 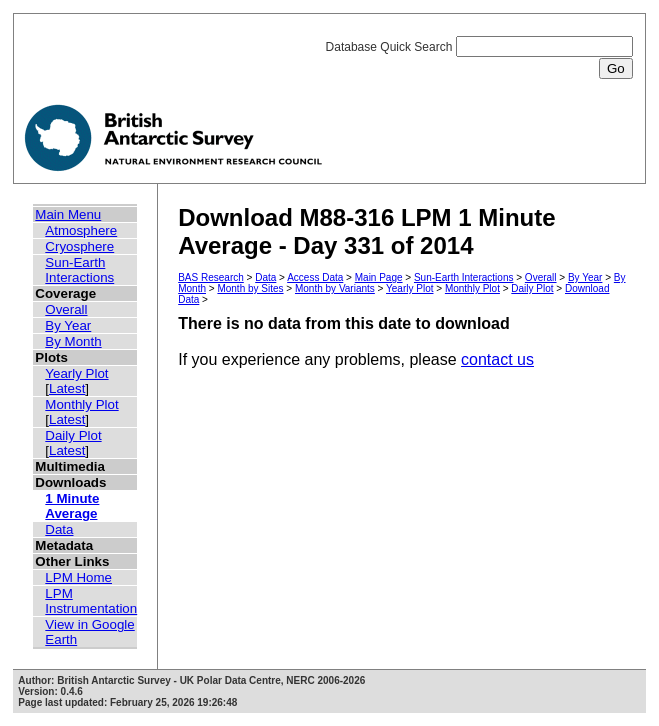 I want to click on LPM Home, so click(x=78, y=577).